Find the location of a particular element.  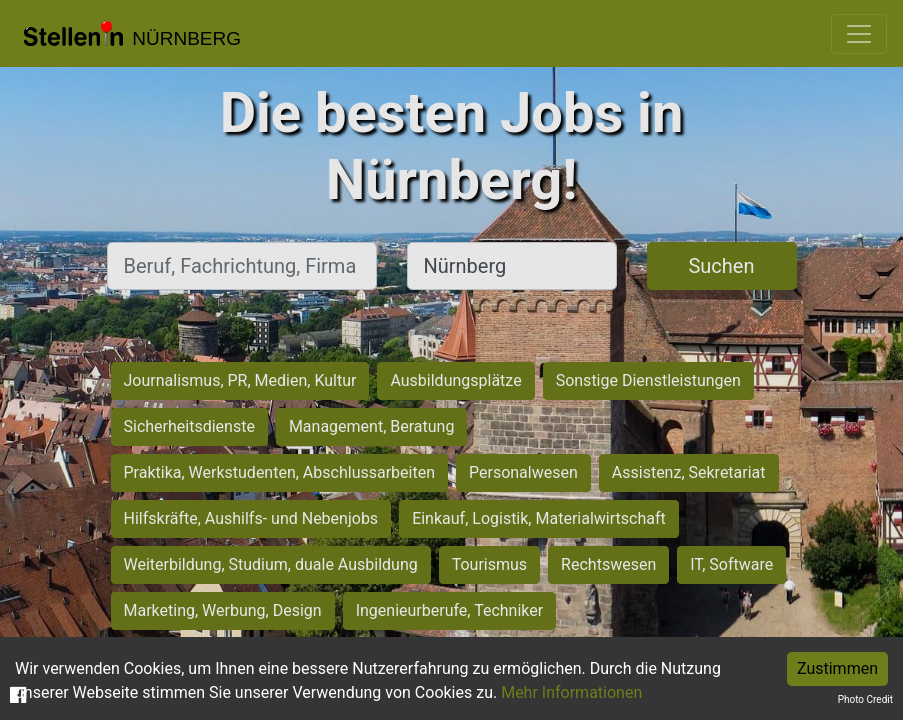

Suchen is located at coordinates (721, 266).